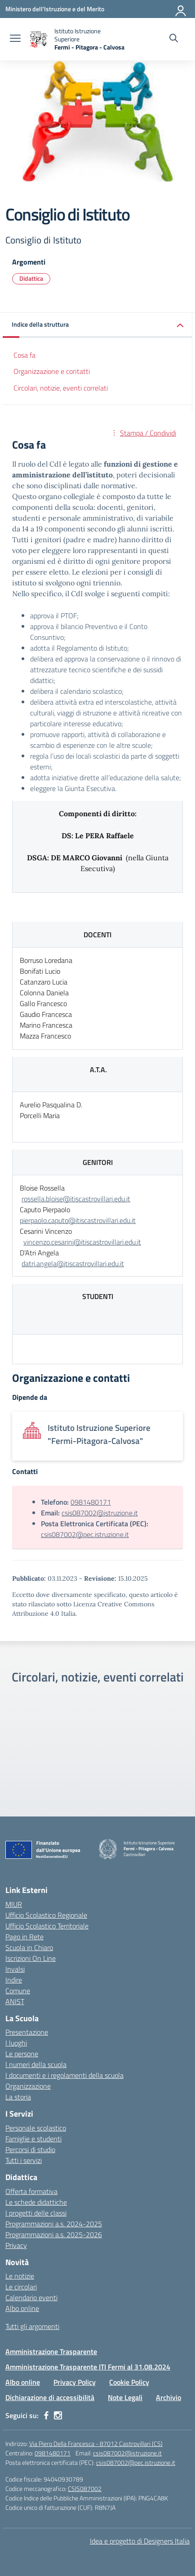 This screenshot has height=2576, width=195. What do you see at coordinates (100, 1512) in the screenshot?
I see `csis087002@istruzione.it` at bounding box center [100, 1512].